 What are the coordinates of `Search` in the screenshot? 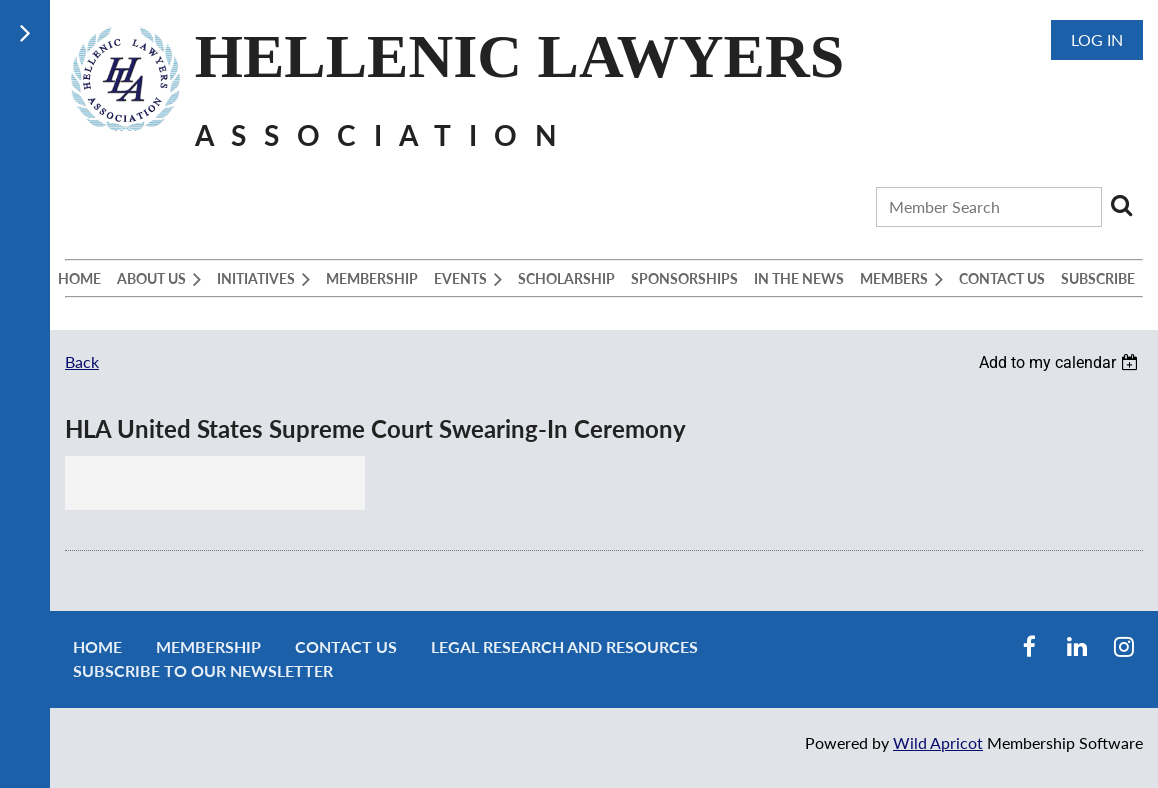 It's located at (1121, 205).